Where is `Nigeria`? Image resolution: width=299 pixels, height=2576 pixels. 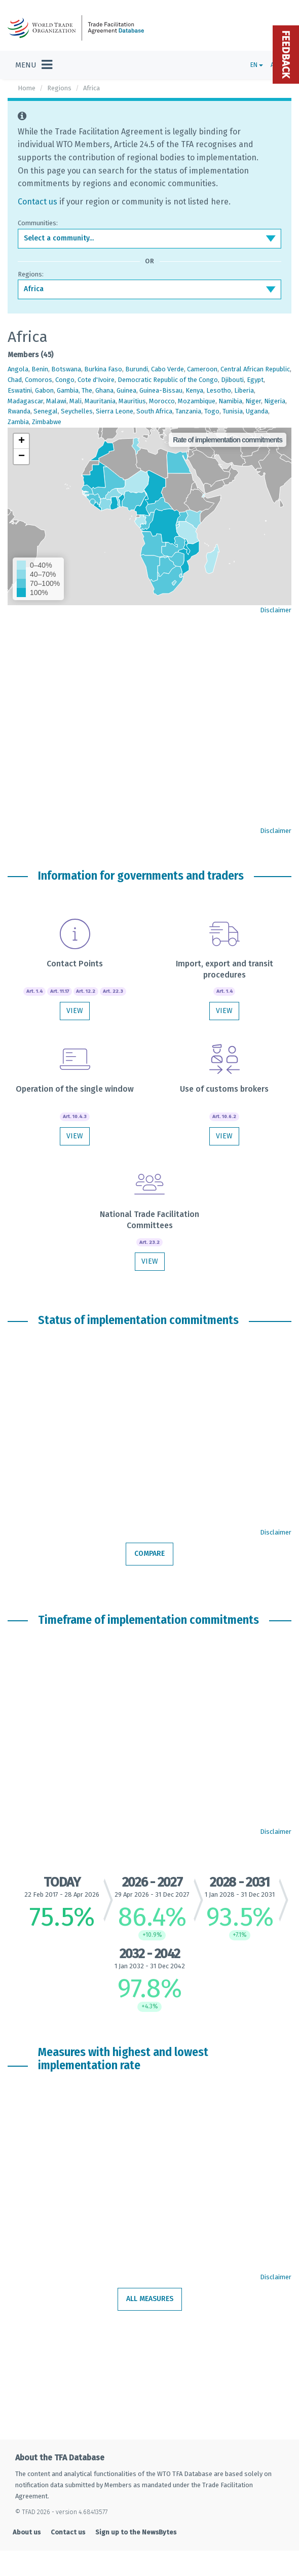
Nigeria is located at coordinates (274, 401).